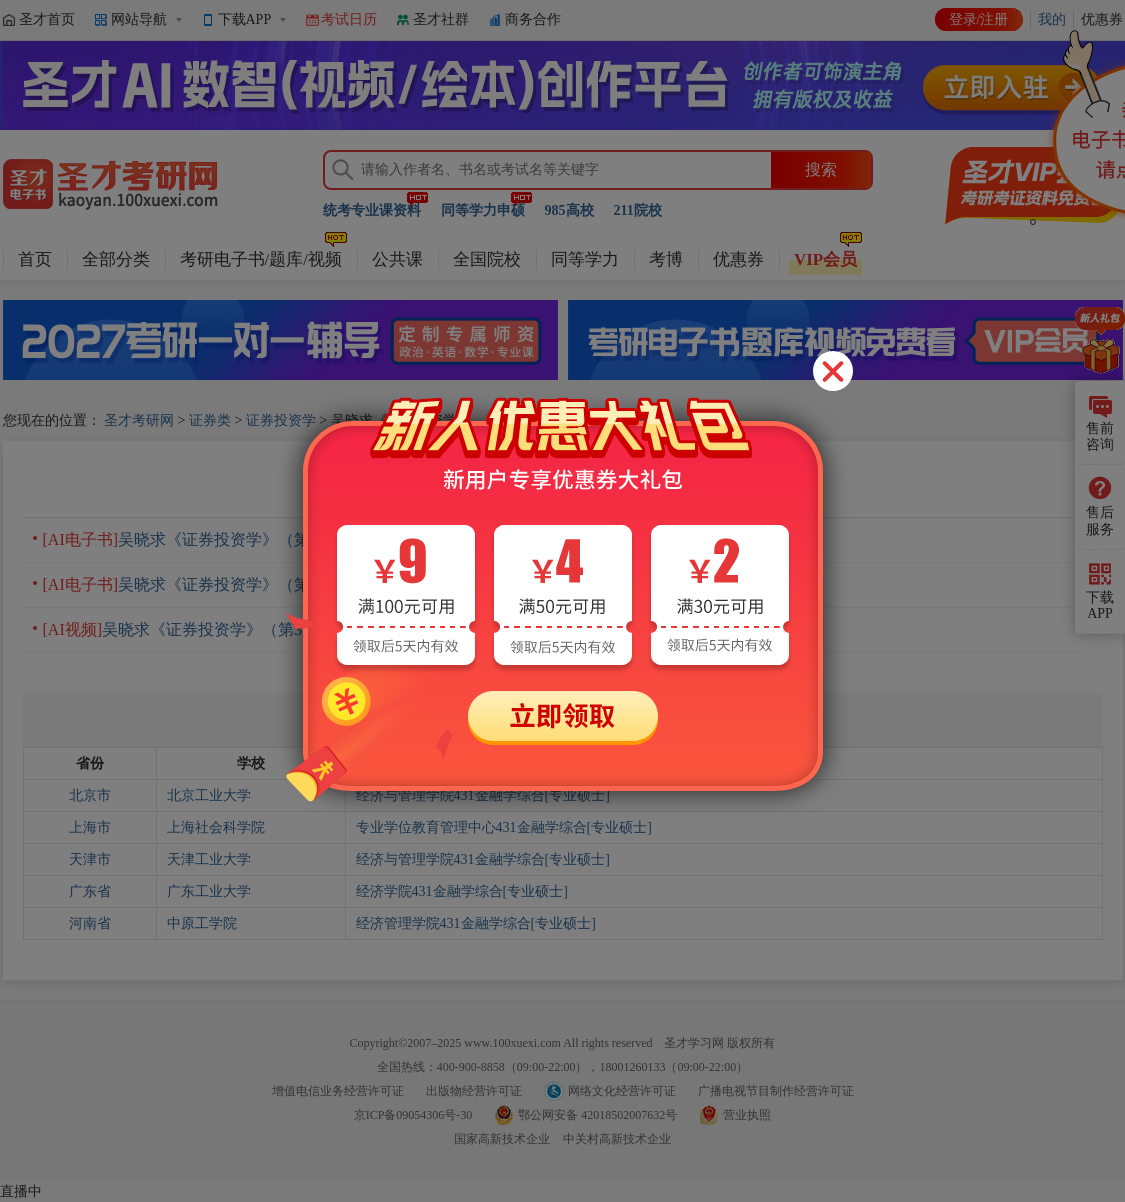  What do you see at coordinates (90, 795) in the screenshot?
I see `北京市` at bounding box center [90, 795].